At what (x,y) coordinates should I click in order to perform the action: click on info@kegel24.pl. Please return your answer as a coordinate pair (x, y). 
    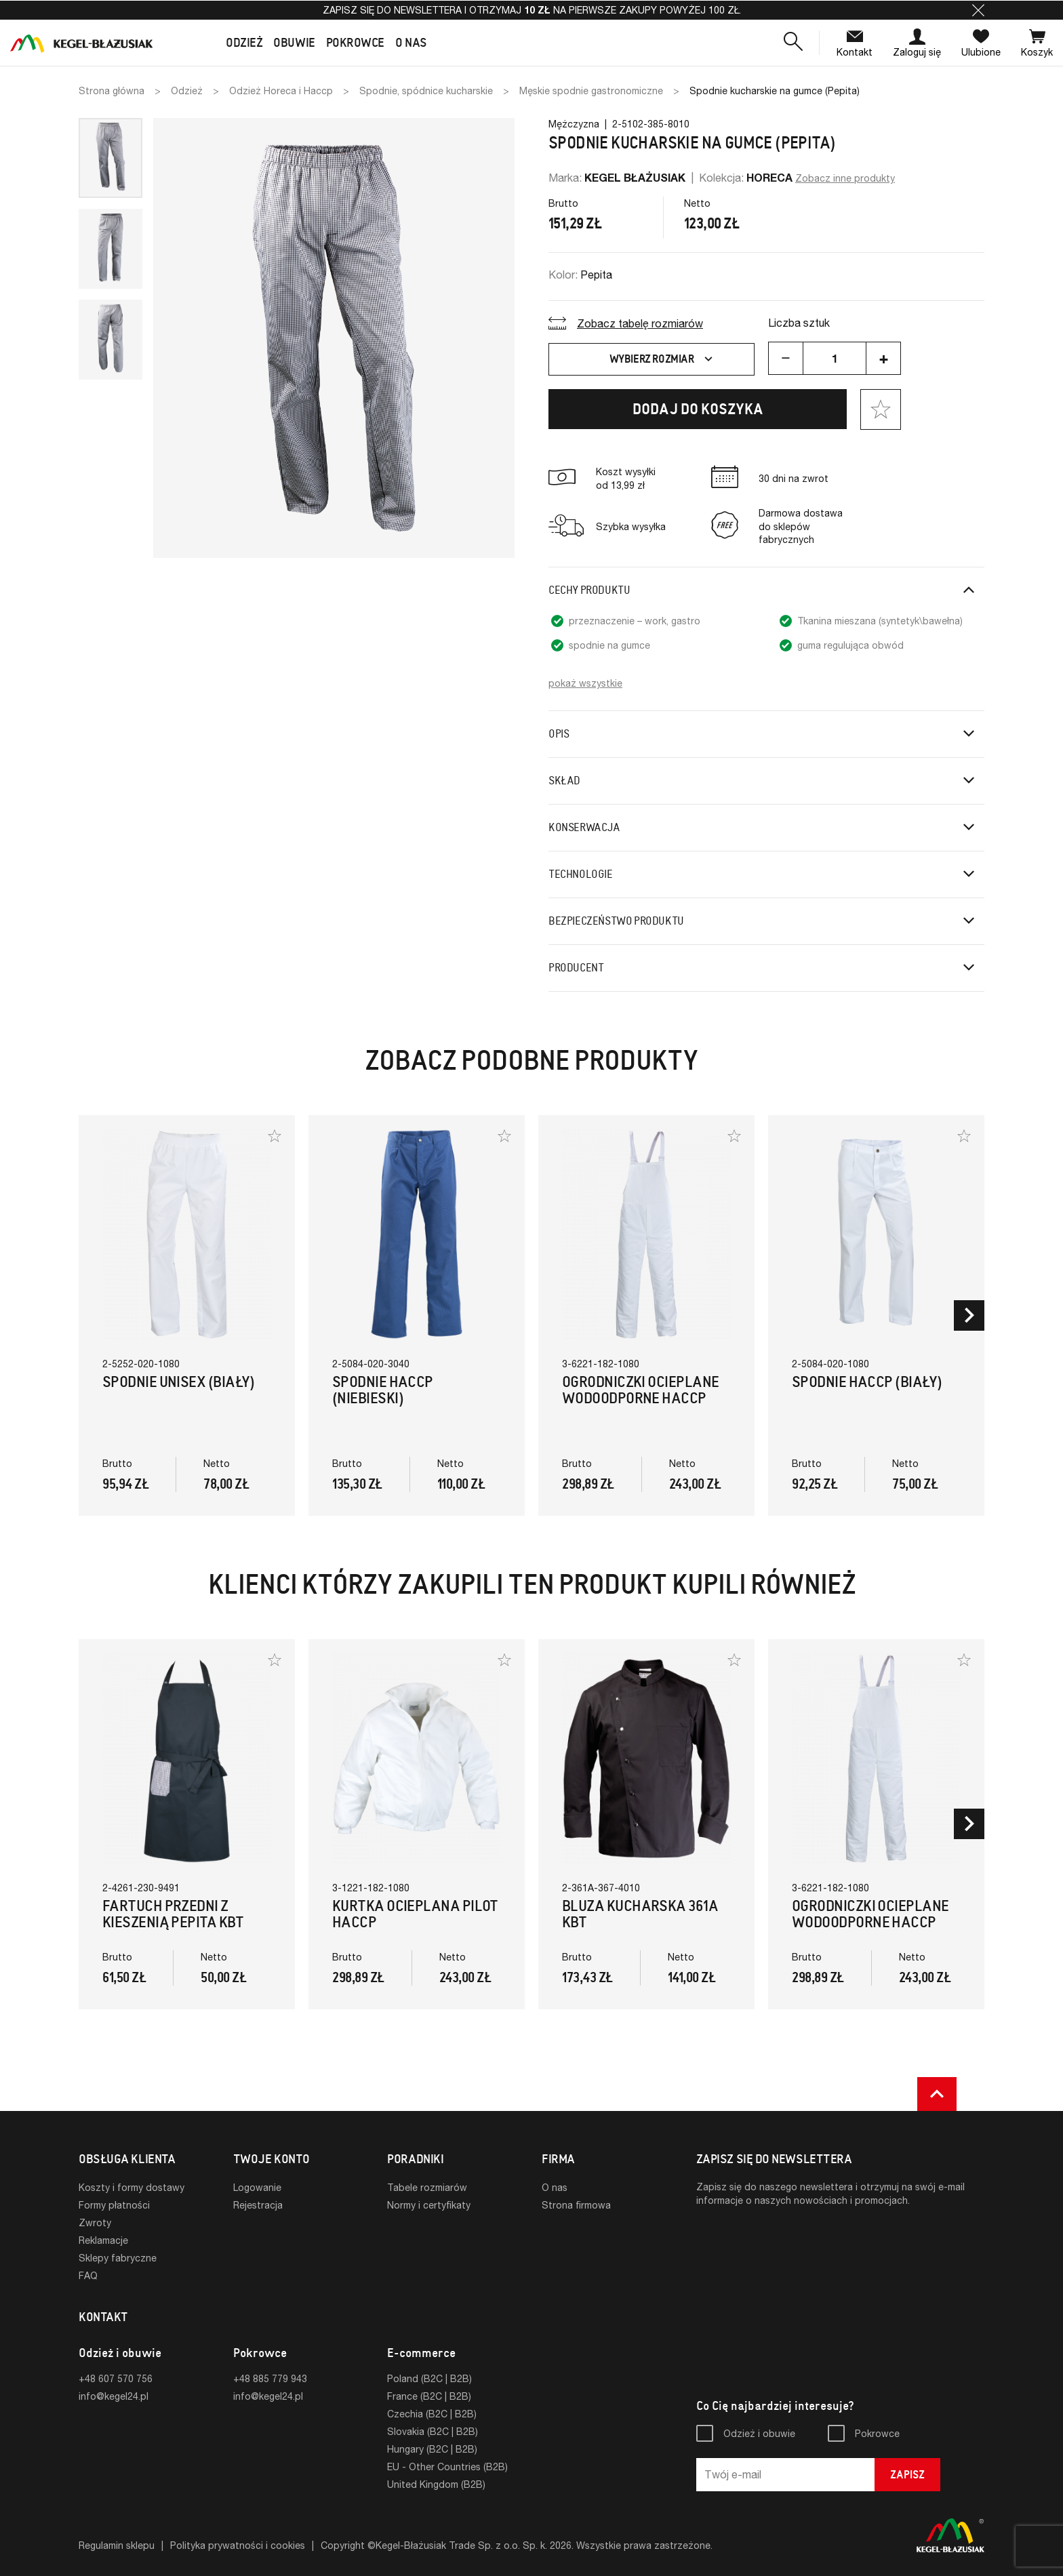
    Looking at the image, I should click on (113, 2396).